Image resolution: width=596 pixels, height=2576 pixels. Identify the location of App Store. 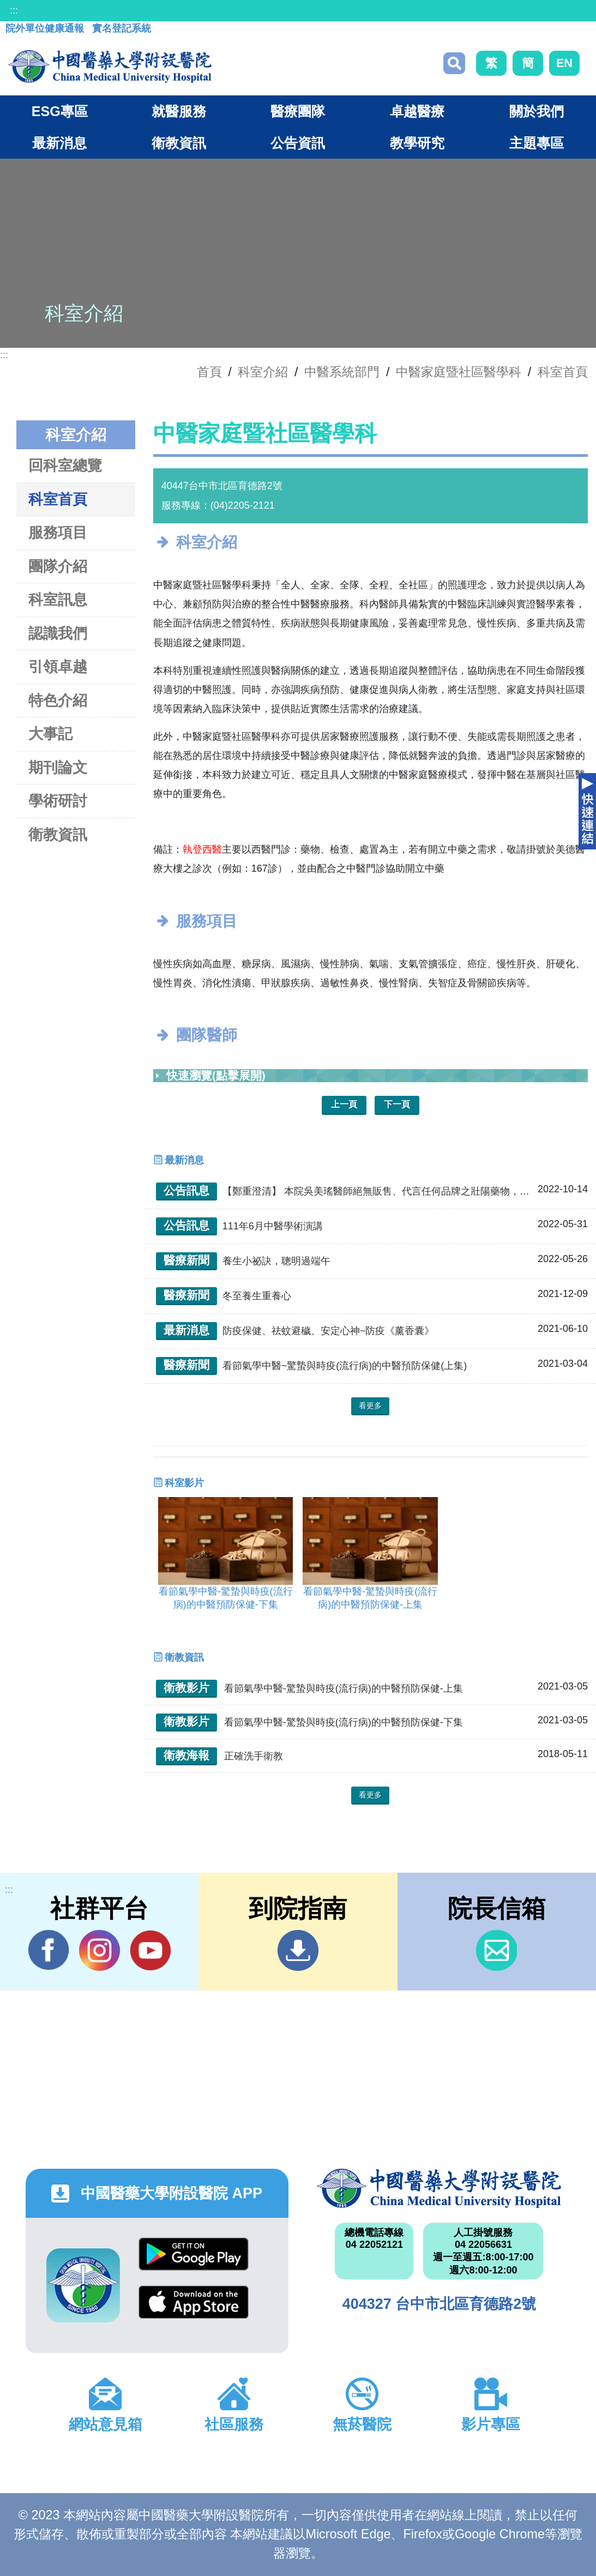
(194, 2302).